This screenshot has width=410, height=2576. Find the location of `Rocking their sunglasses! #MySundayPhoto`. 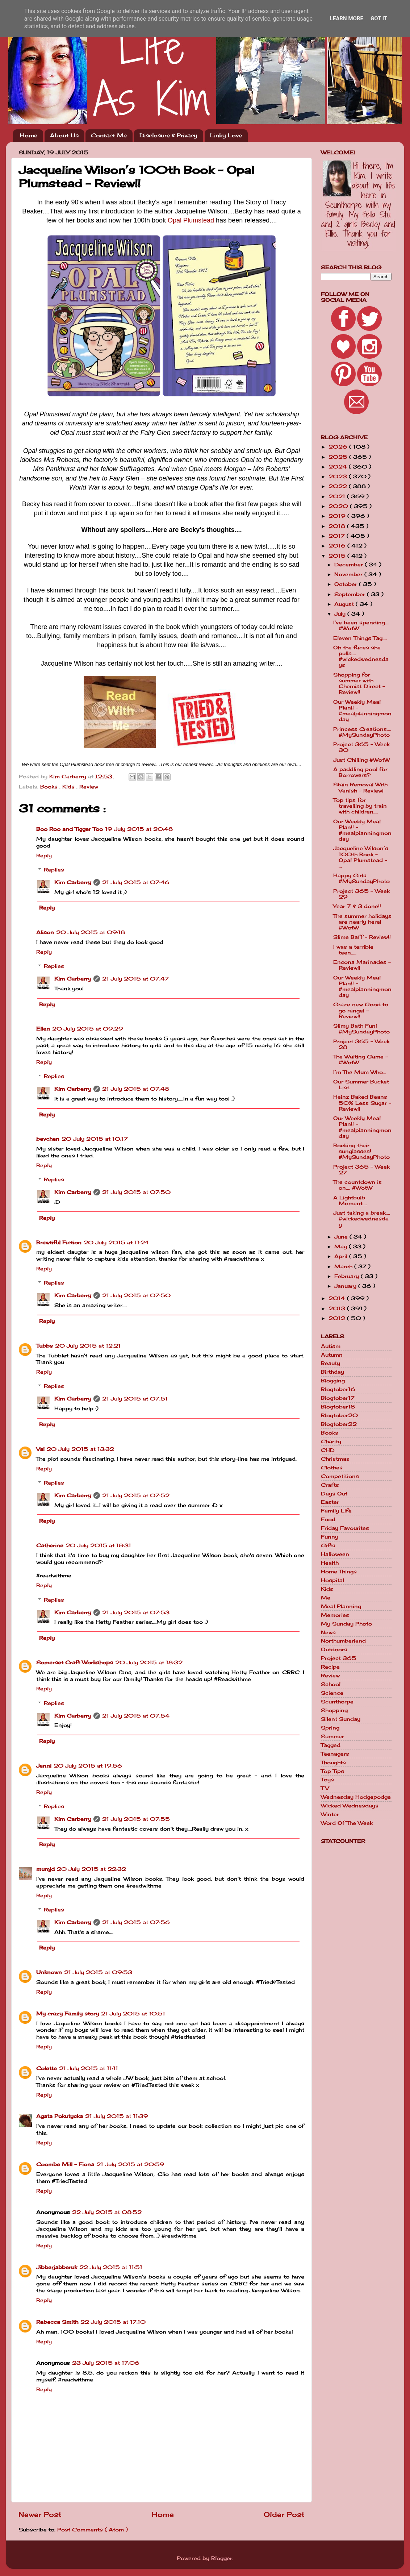

Rocking their sunglasses! #MySundayPhoto is located at coordinates (361, 1151).